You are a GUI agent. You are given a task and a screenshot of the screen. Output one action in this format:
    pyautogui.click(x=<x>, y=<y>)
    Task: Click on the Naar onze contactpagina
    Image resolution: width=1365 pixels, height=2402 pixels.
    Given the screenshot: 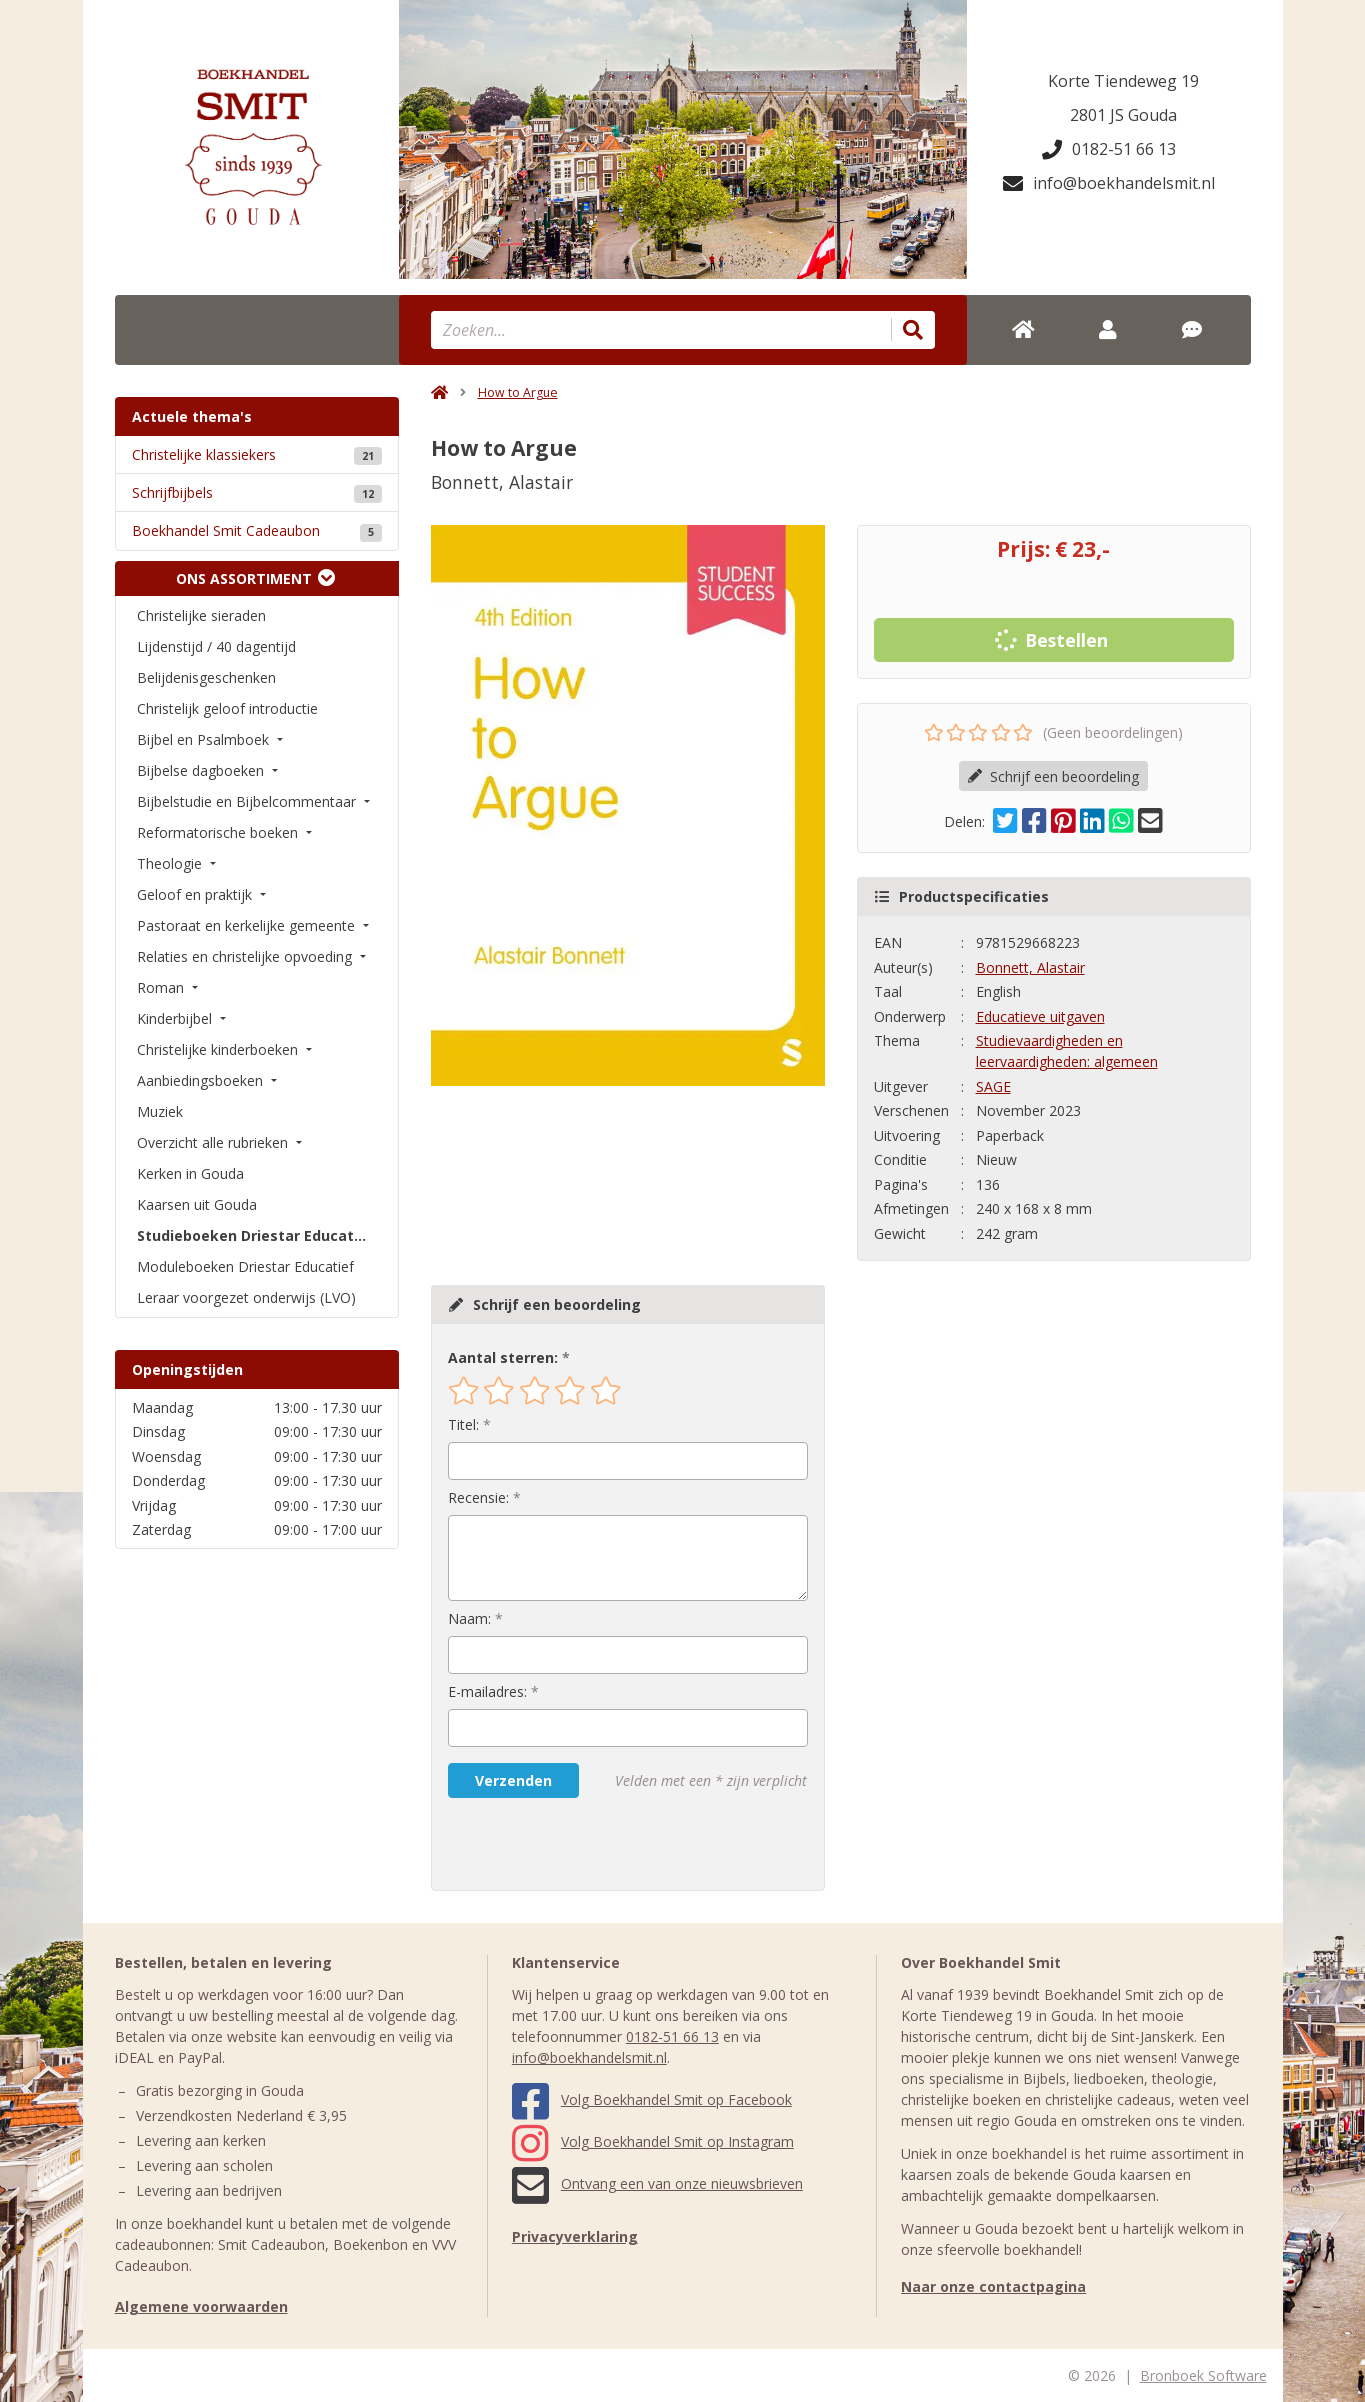 What is the action you would take?
    pyautogui.click(x=993, y=2286)
    